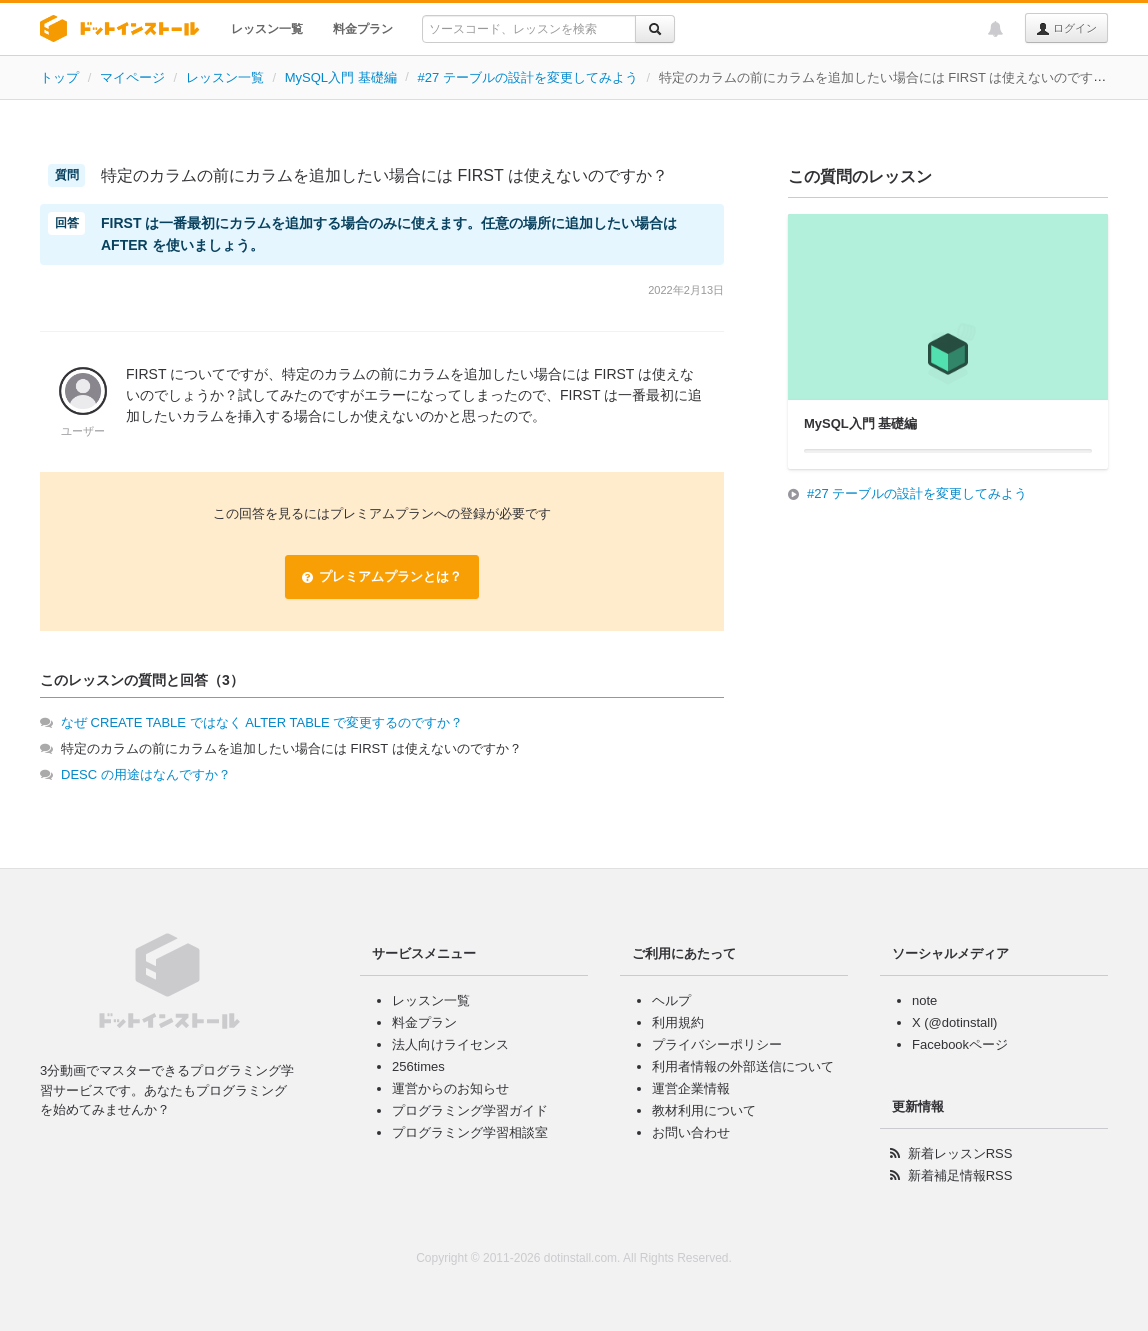 The width and height of the screenshot is (1148, 1331). I want to click on X (@dotinstall), so click(954, 1022).